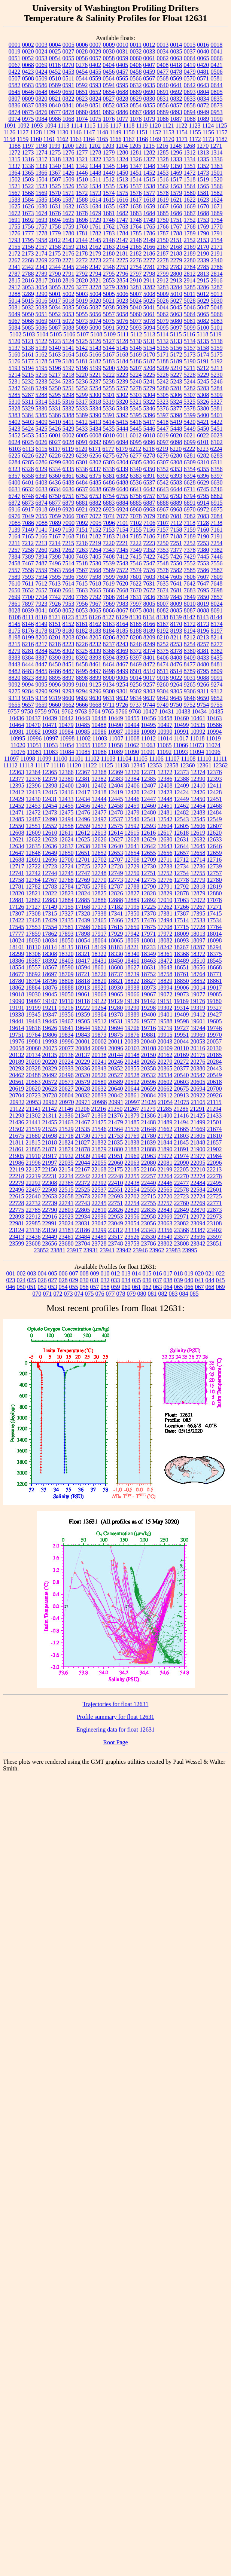 The width and height of the screenshot is (231, 2576). Describe the element at coordinates (16, 1189) in the screenshot. I see `22496` at that location.